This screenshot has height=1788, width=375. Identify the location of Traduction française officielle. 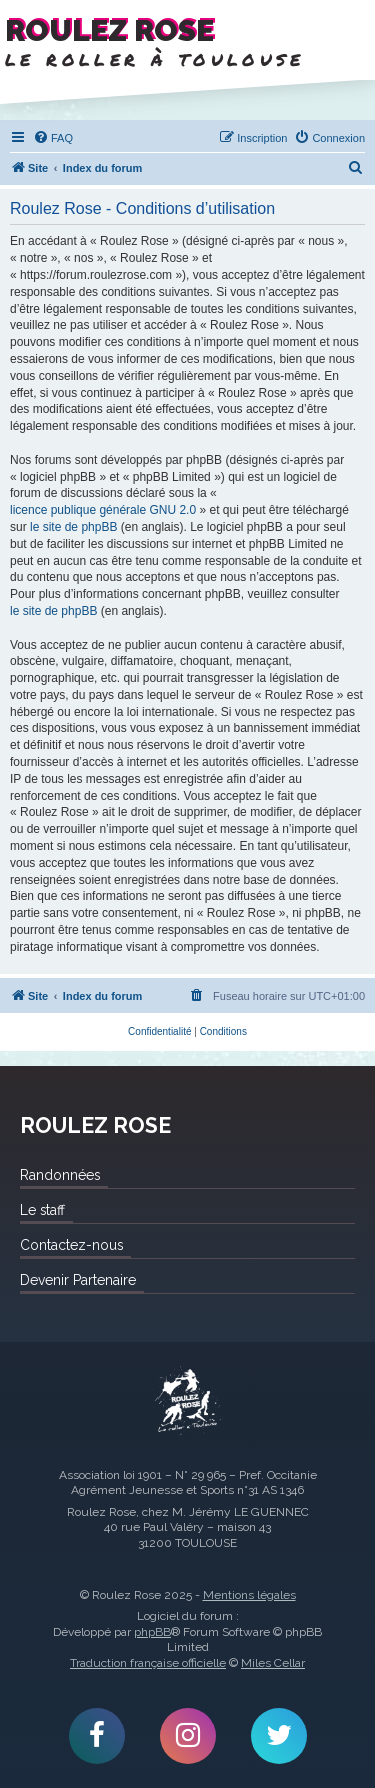
(148, 1663).